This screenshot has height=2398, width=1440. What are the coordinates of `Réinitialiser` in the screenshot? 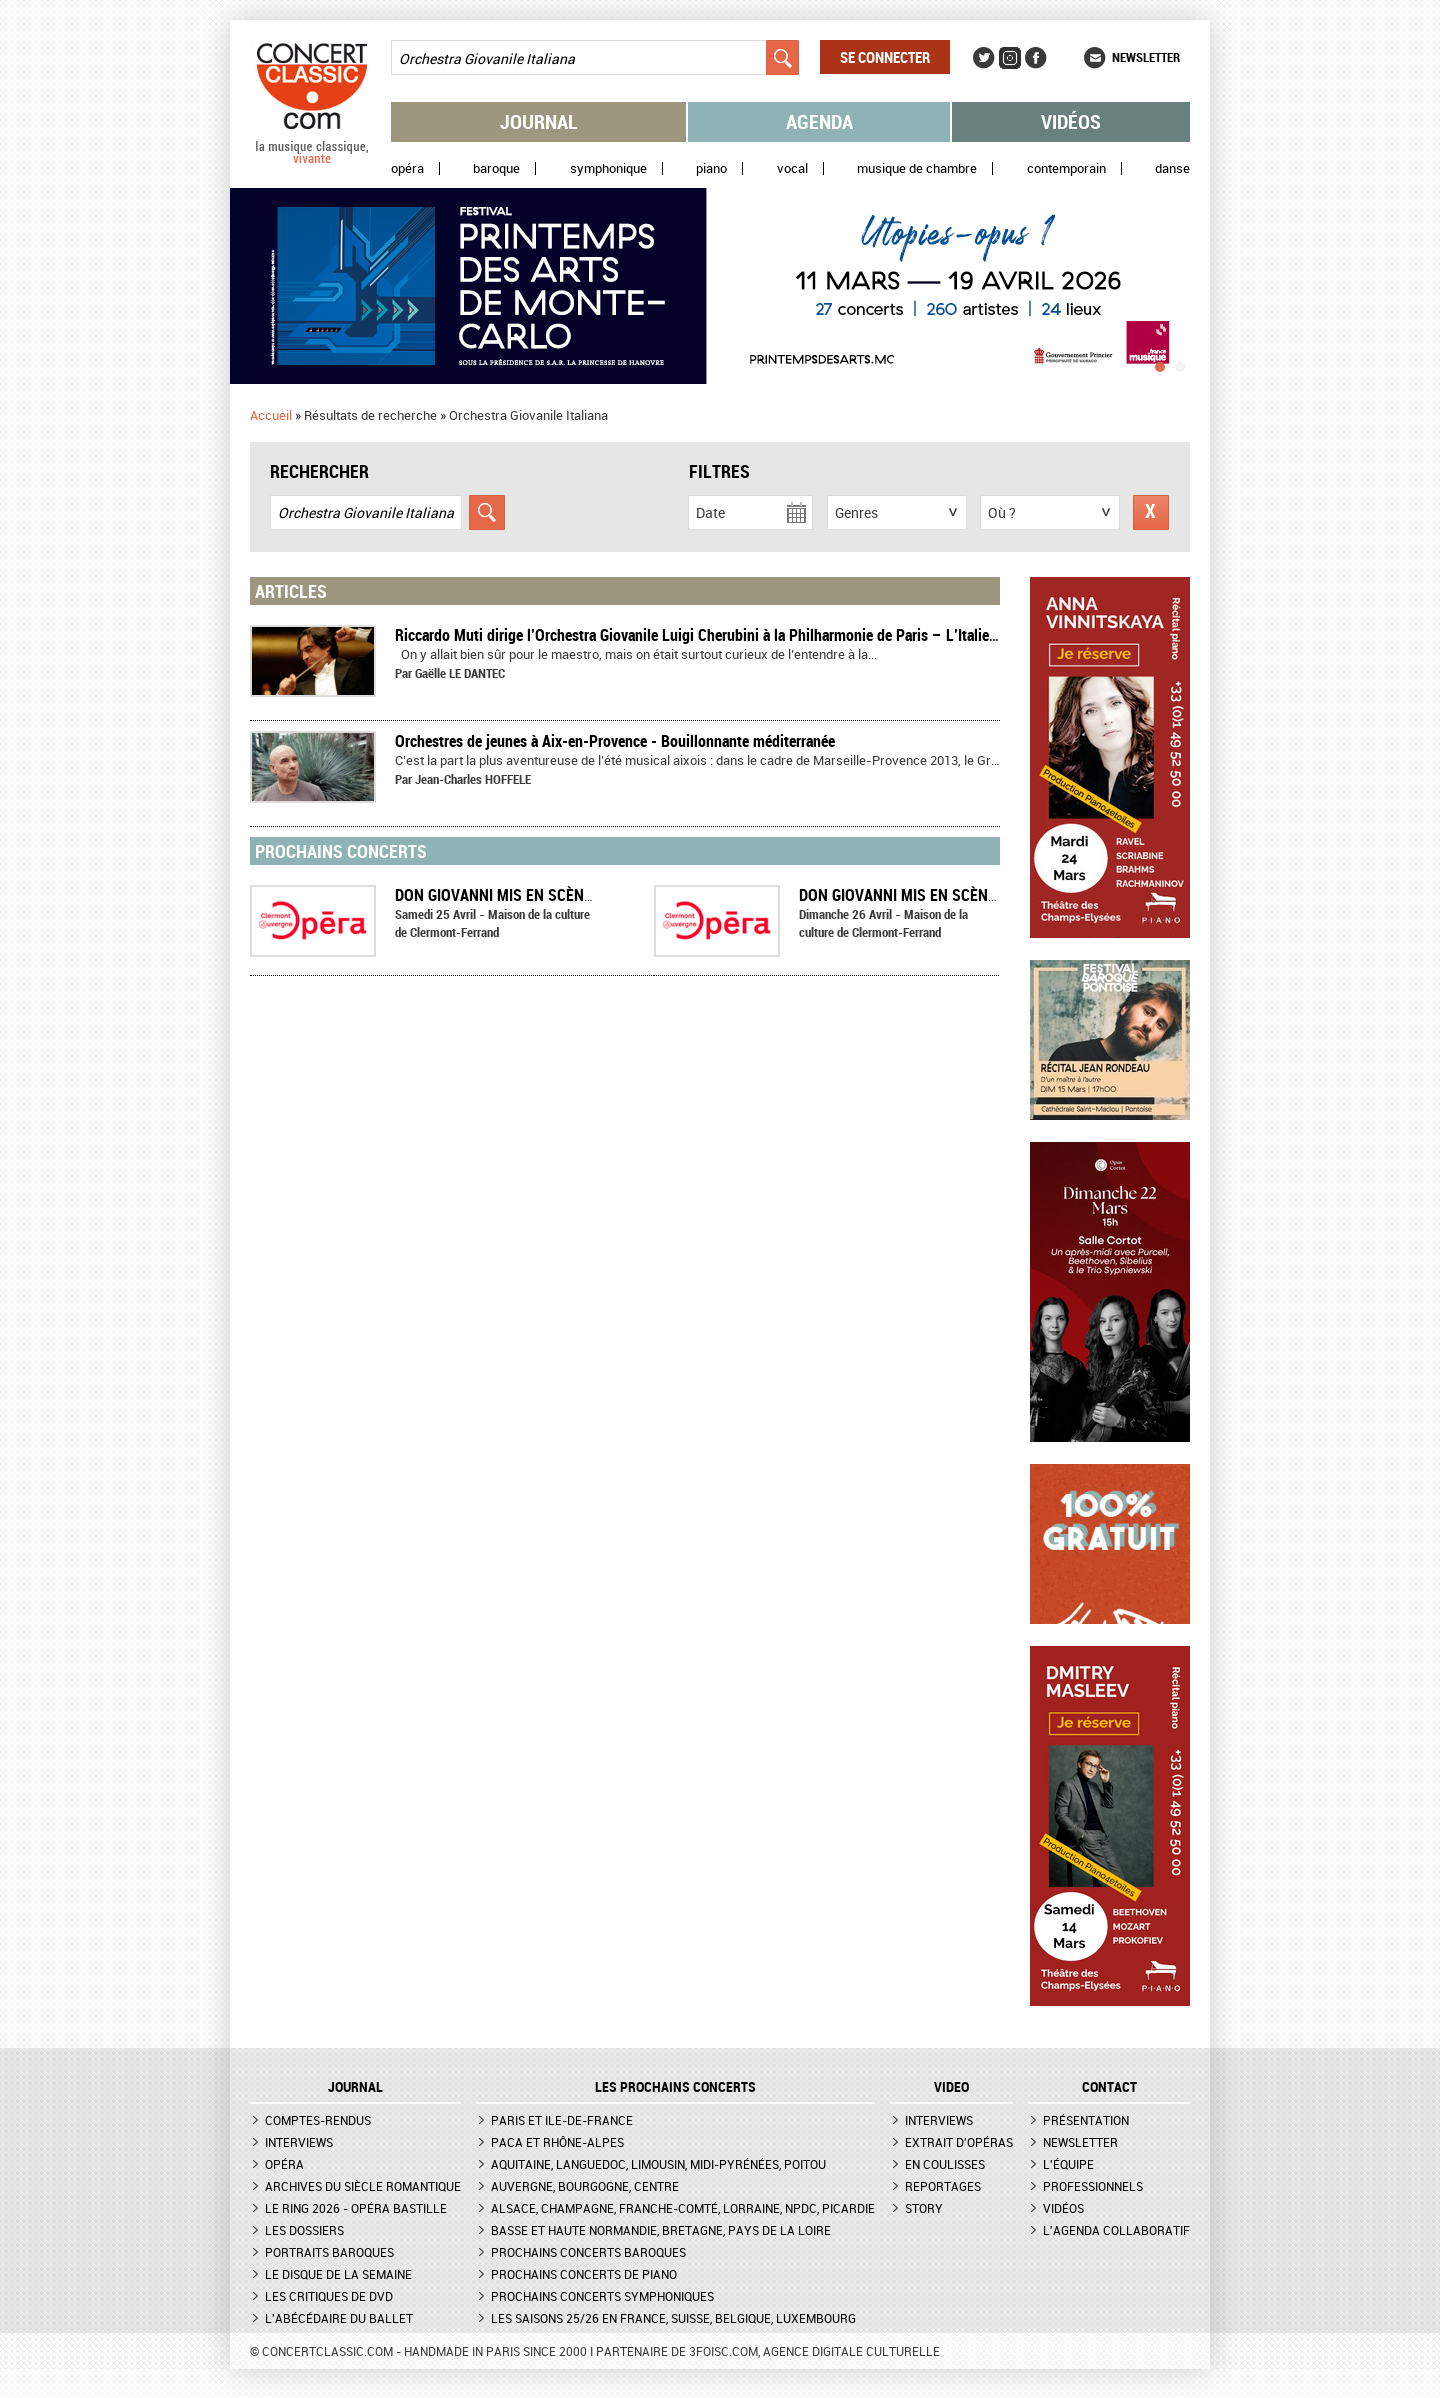 It's located at (1151, 512).